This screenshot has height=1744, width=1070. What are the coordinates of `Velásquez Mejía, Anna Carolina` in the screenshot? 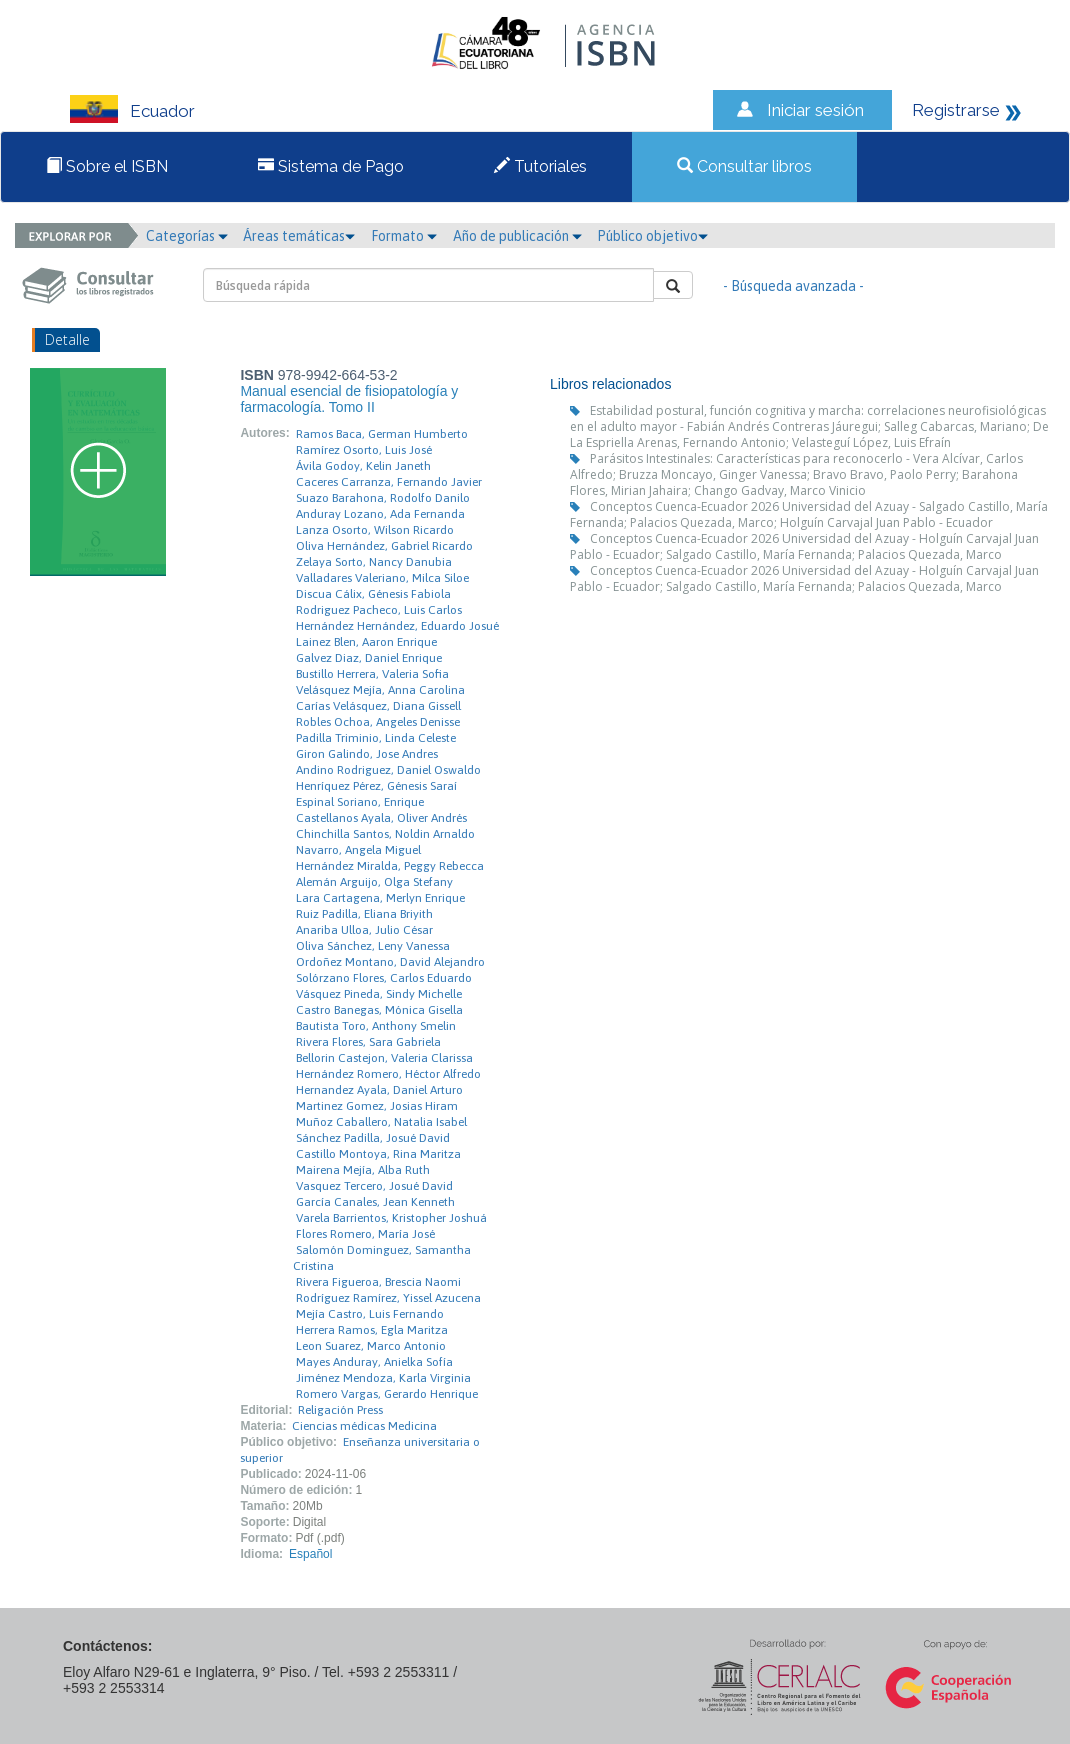 It's located at (380, 690).